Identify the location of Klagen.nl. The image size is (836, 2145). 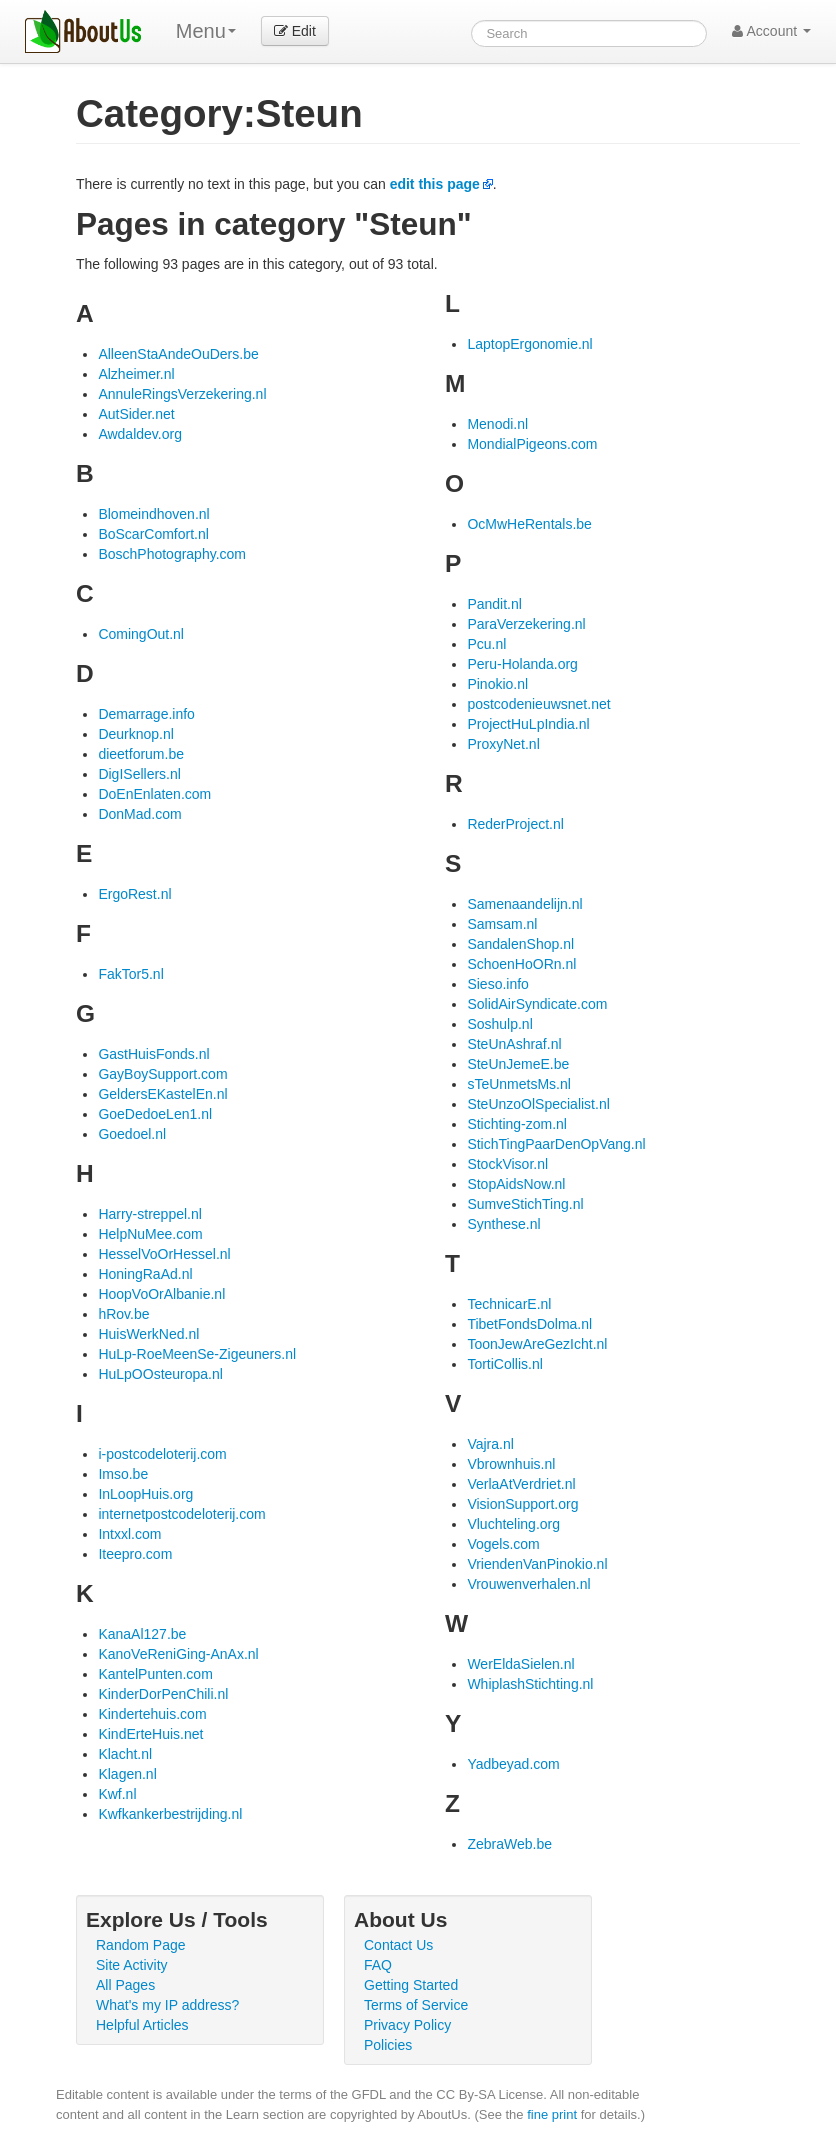
(127, 1774).